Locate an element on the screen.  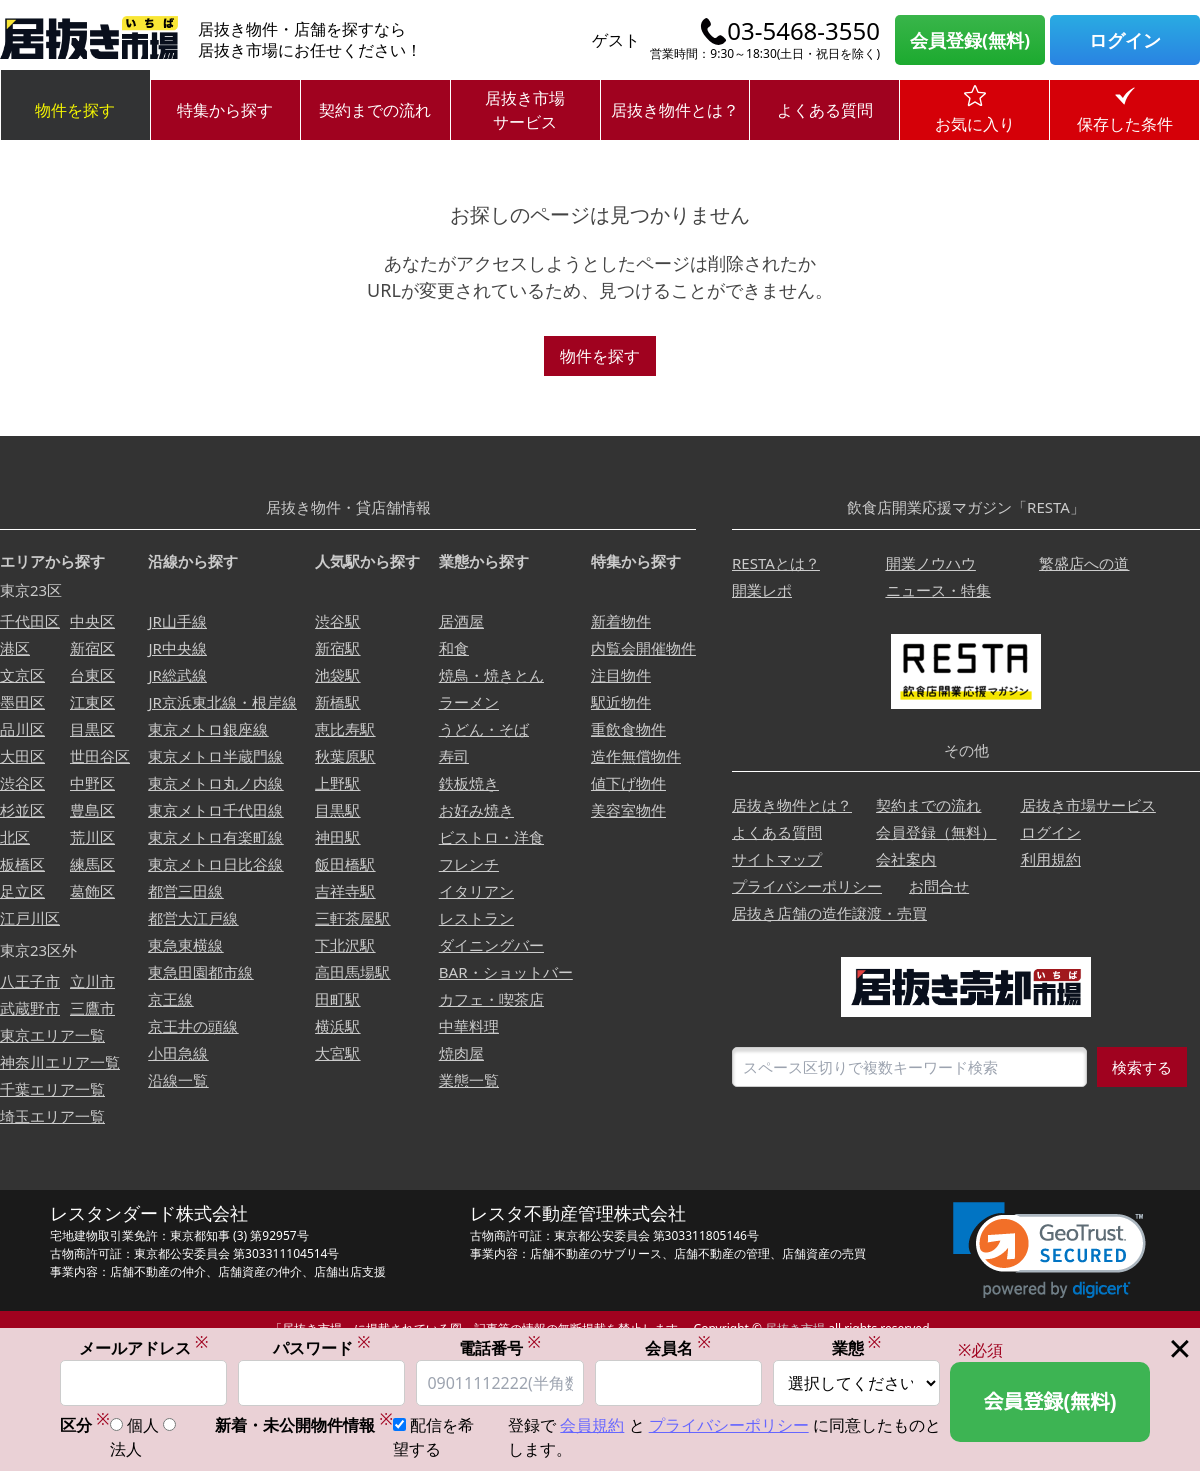
千代田区 is located at coordinates (30, 621).